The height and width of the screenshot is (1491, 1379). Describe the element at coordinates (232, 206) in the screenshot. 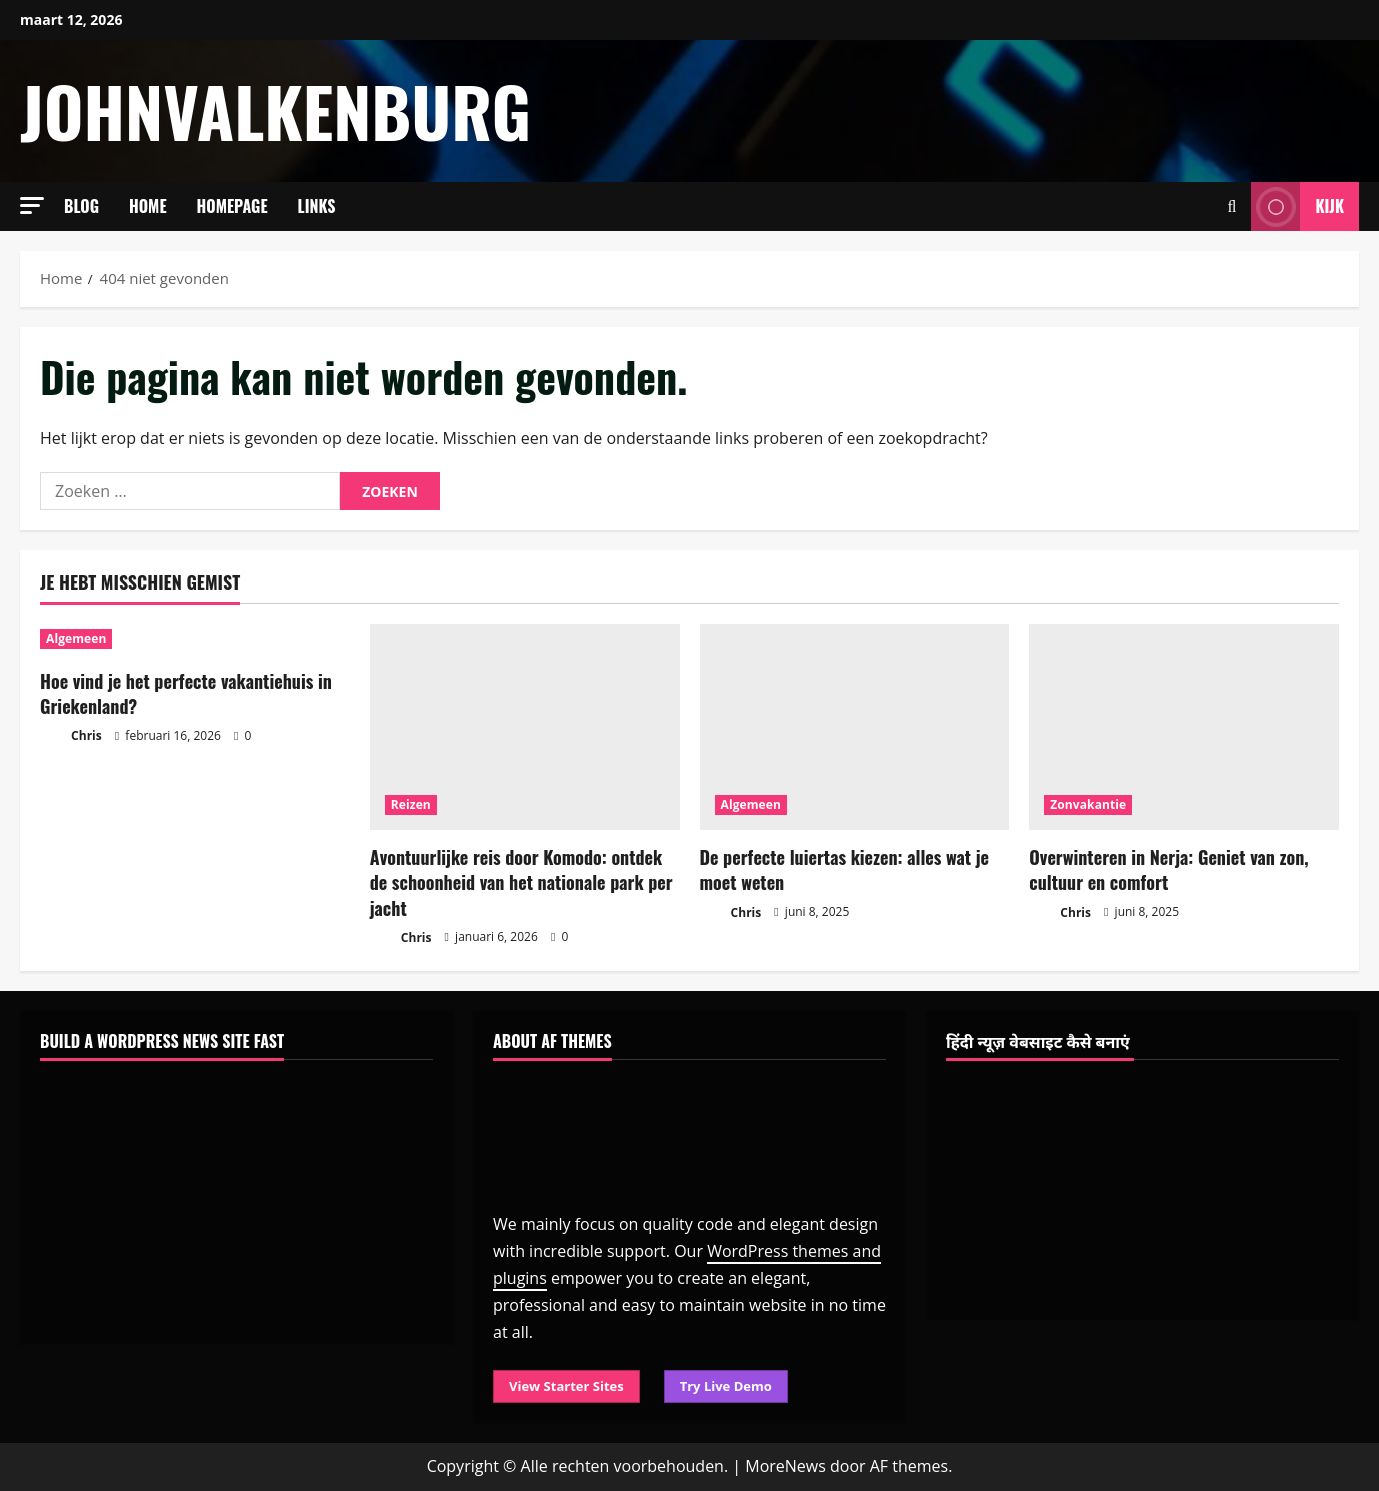

I see `Homepage` at that location.